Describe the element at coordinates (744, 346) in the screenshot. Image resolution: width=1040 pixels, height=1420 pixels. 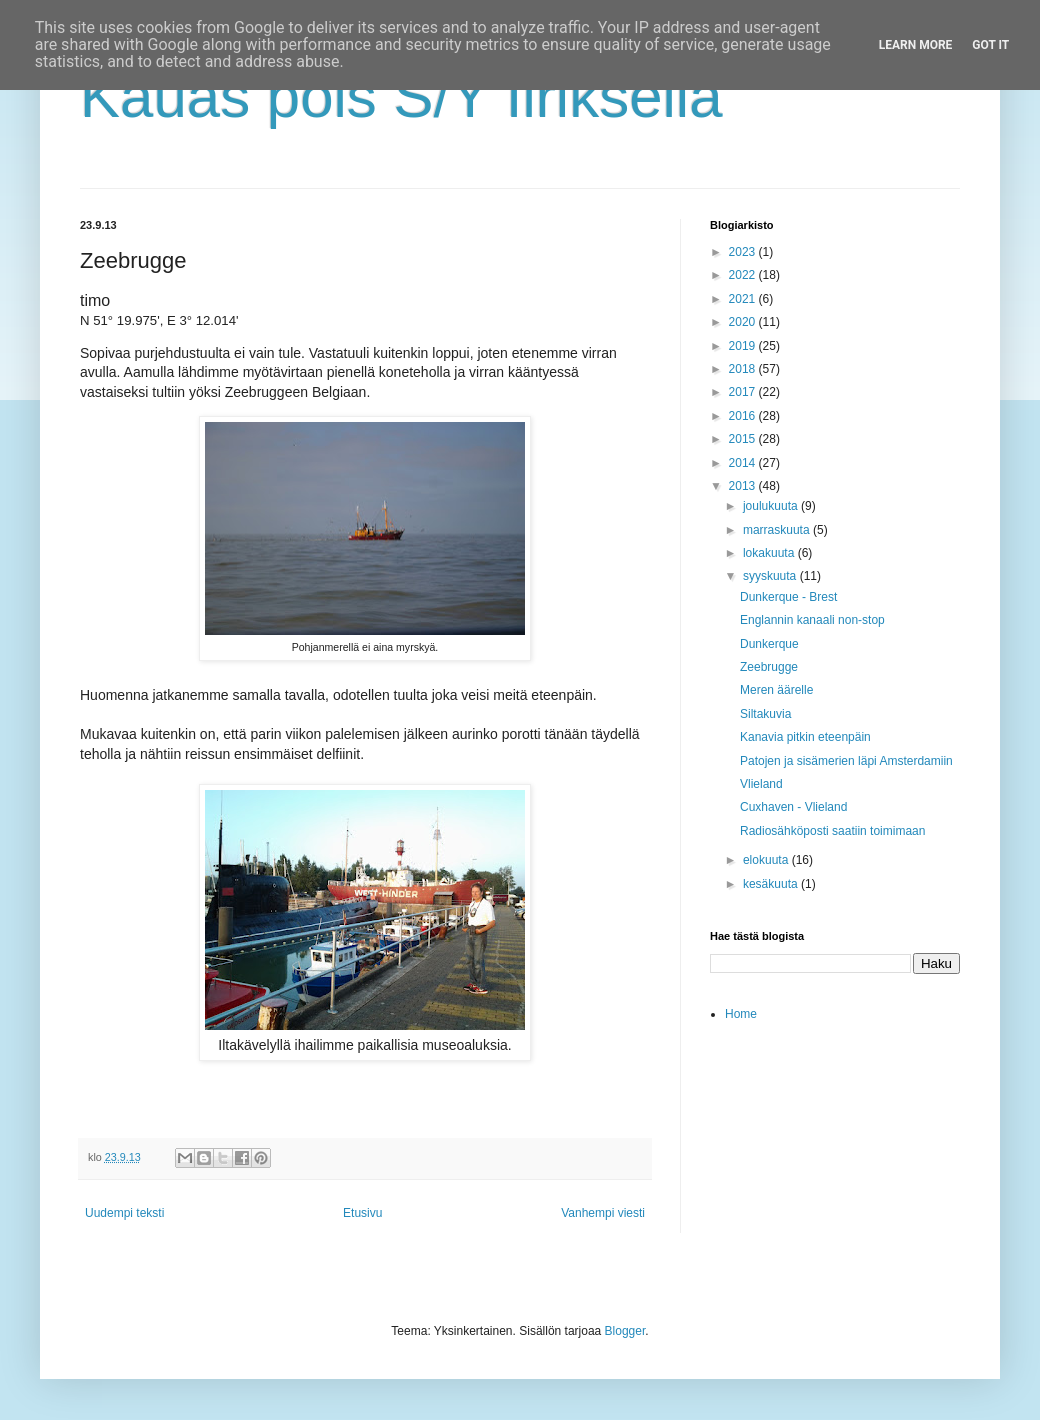
I see `2019` at that location.